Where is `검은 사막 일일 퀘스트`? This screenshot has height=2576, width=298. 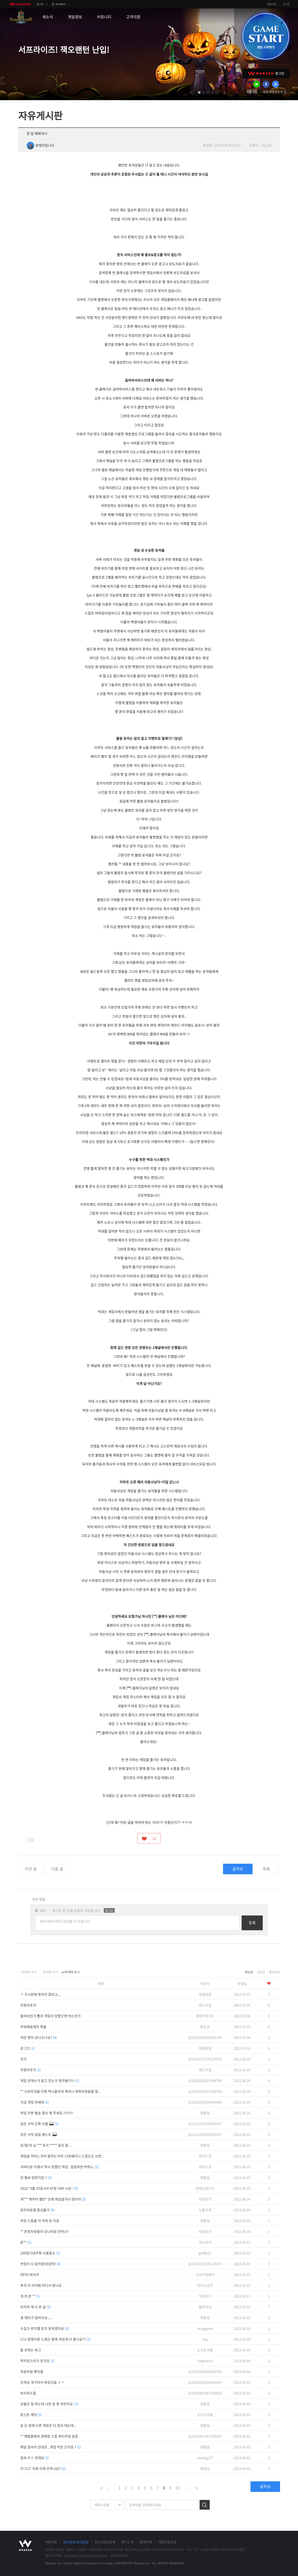
검은 사막 일일 퀘스트 is located at coordinates (38, 2134).